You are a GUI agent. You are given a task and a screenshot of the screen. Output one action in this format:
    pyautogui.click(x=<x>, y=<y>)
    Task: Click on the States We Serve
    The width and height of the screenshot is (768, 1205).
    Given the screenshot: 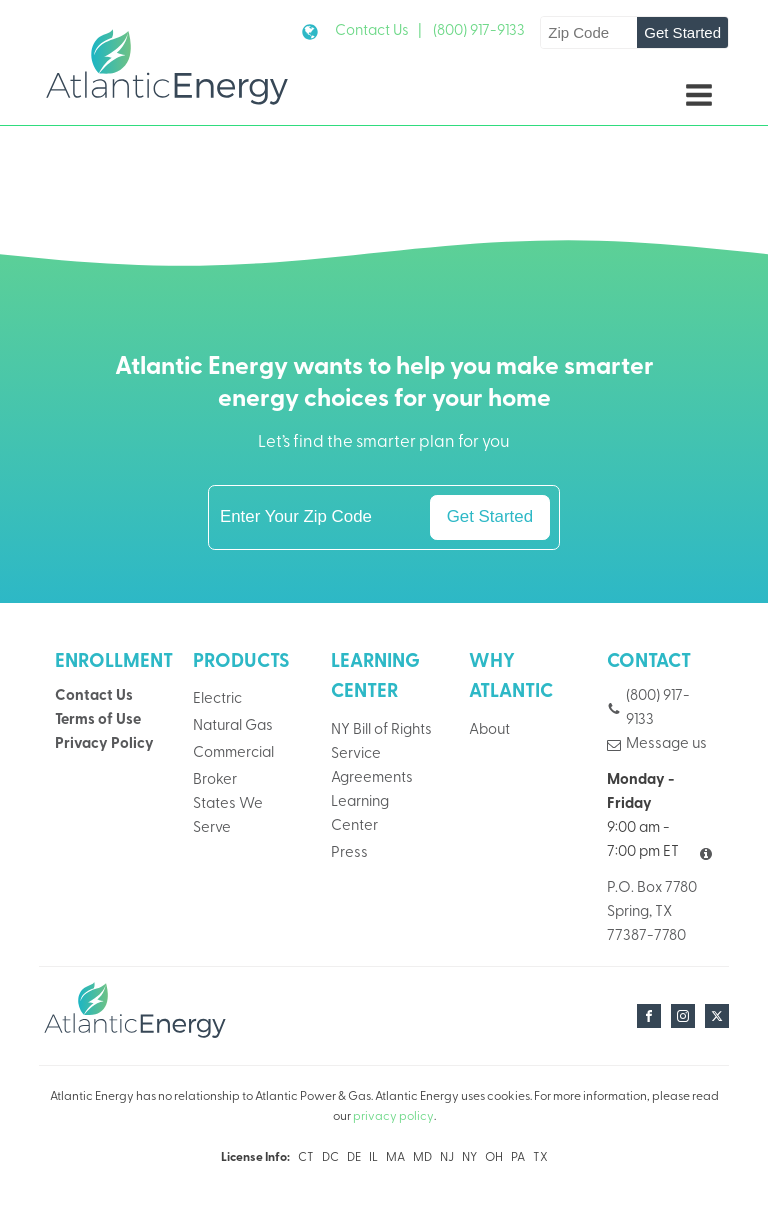 What is the action you would take?
    pyautogui.click(x=228, y=816)
    